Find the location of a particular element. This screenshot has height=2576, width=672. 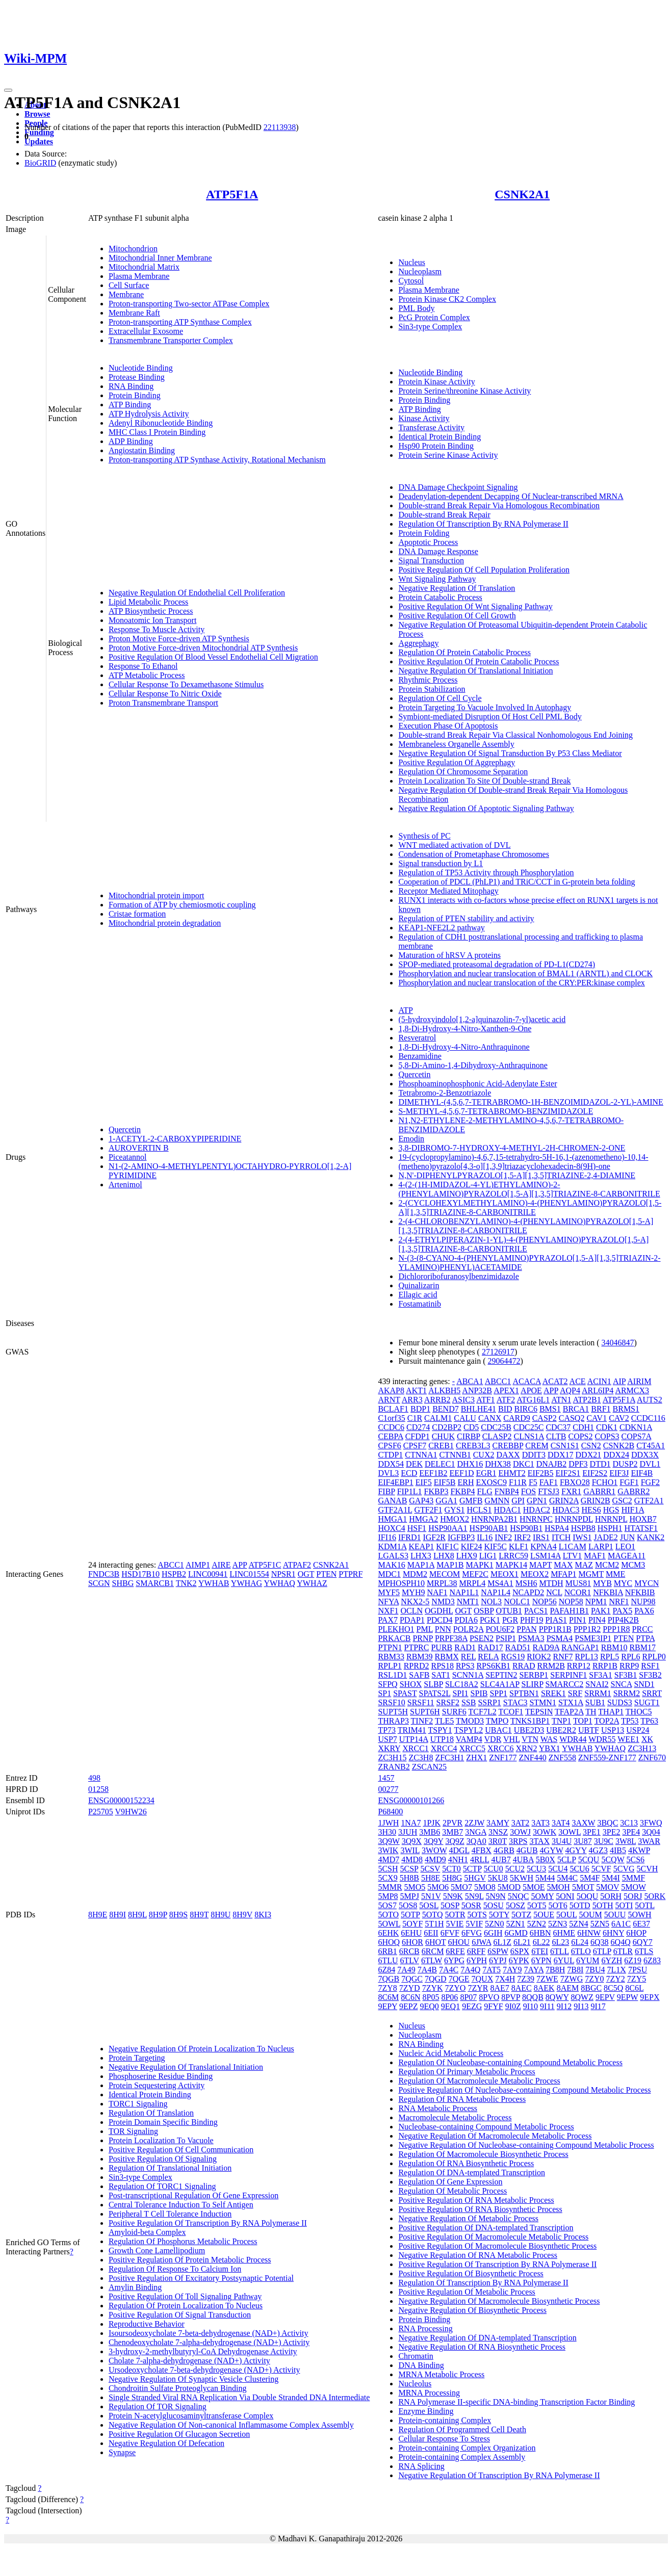

SRF is located at coordinates (575, 1693).